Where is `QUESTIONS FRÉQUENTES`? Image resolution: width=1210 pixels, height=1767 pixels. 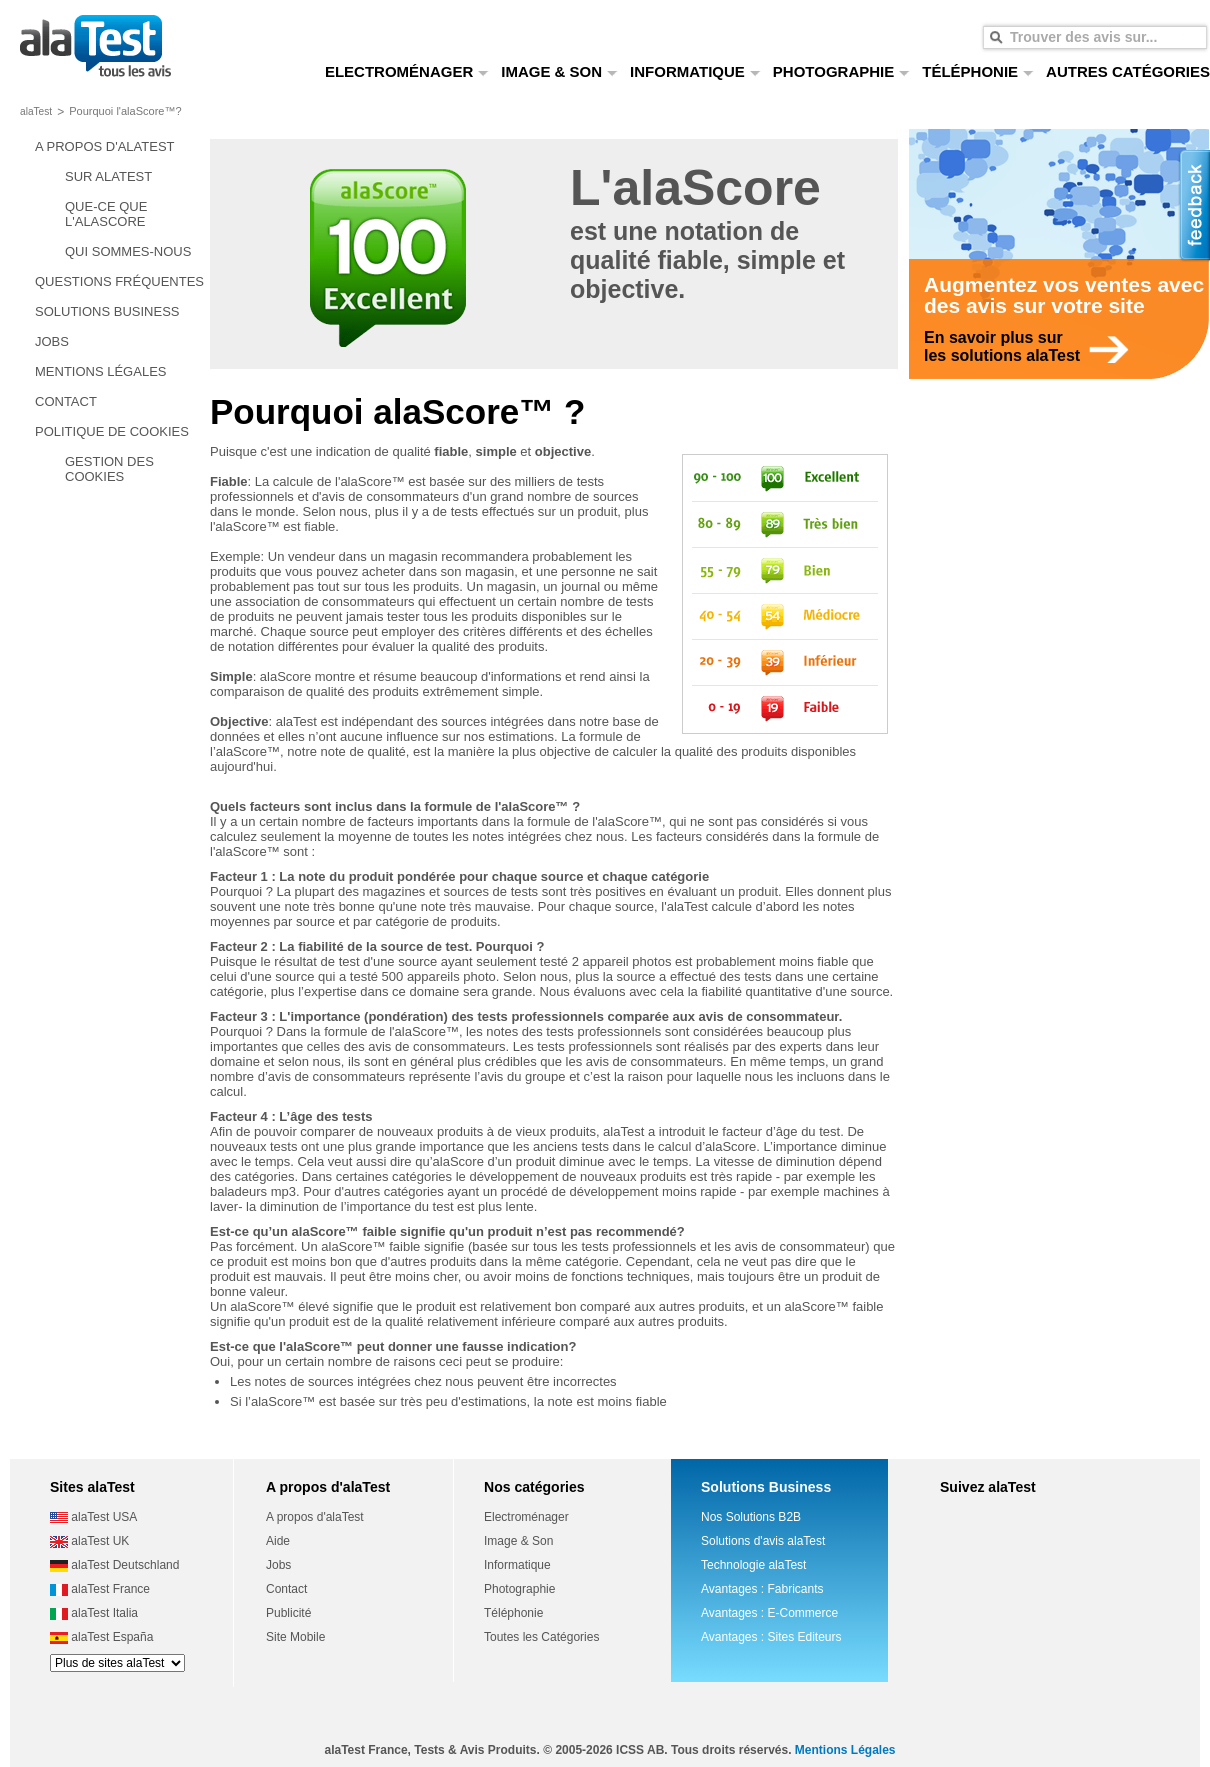
QUESTIONS FRÉQUENTES is located at coordinates (119, 281).